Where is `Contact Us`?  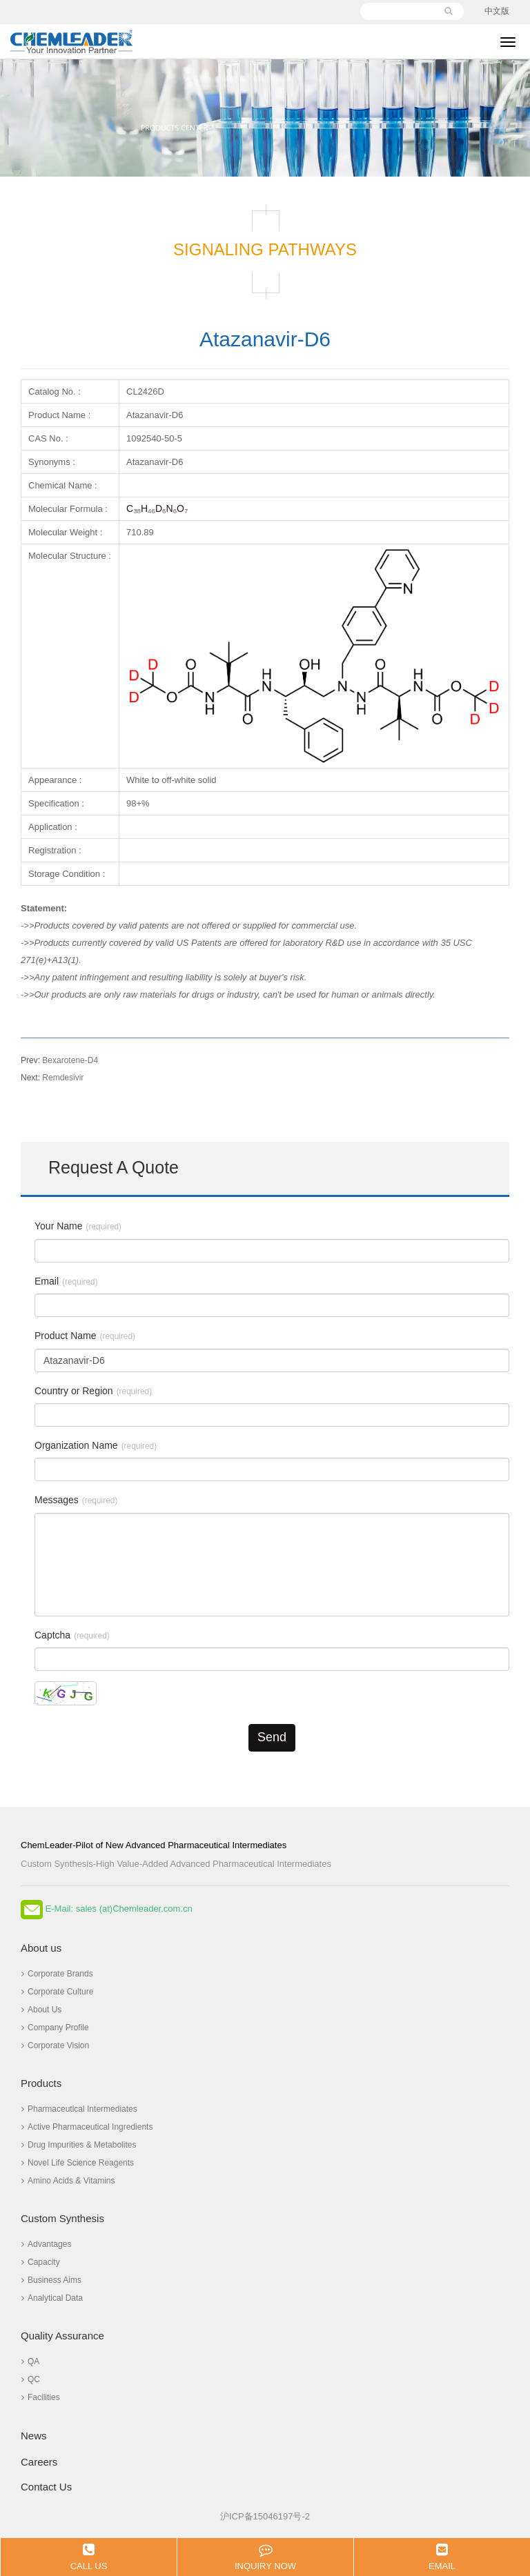 Contact Us is located at coordinates (46, 2487).